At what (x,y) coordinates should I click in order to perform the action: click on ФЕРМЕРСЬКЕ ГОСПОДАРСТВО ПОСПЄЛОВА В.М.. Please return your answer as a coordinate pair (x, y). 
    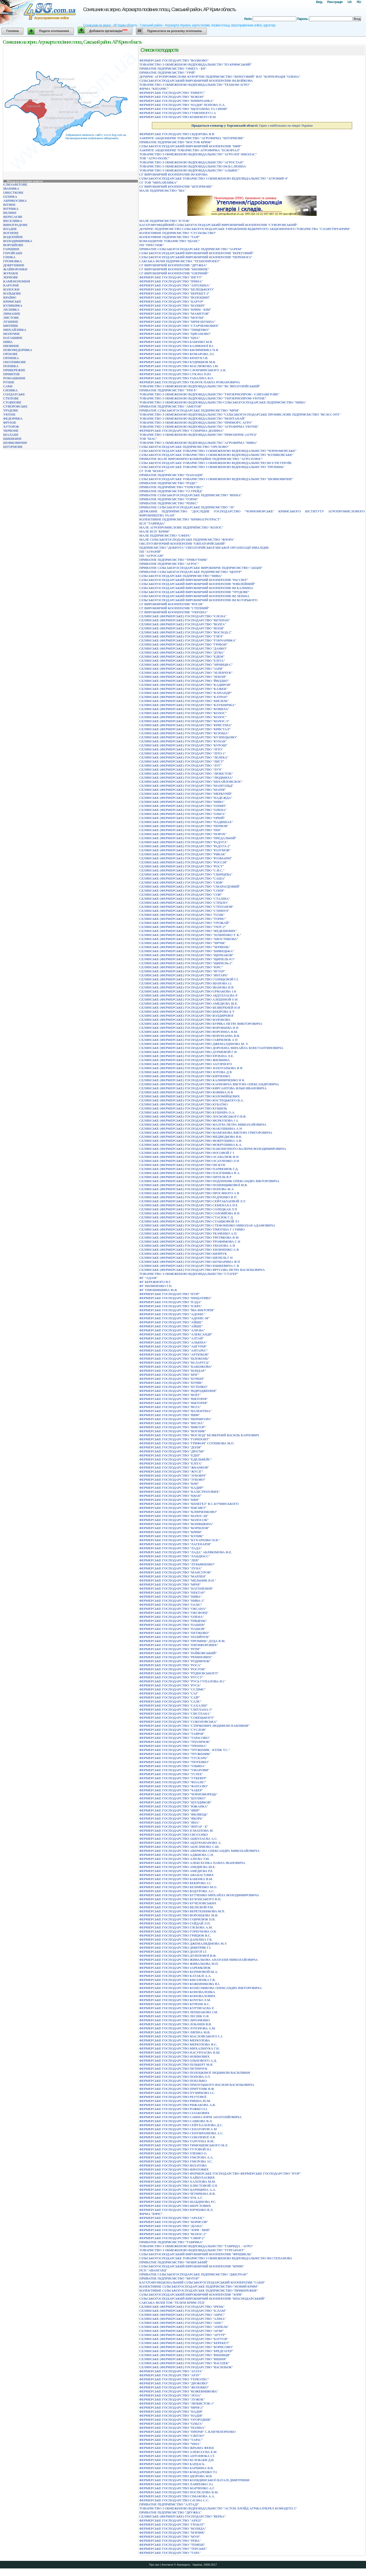
    Looking at the image, I should click on (178, 2492).